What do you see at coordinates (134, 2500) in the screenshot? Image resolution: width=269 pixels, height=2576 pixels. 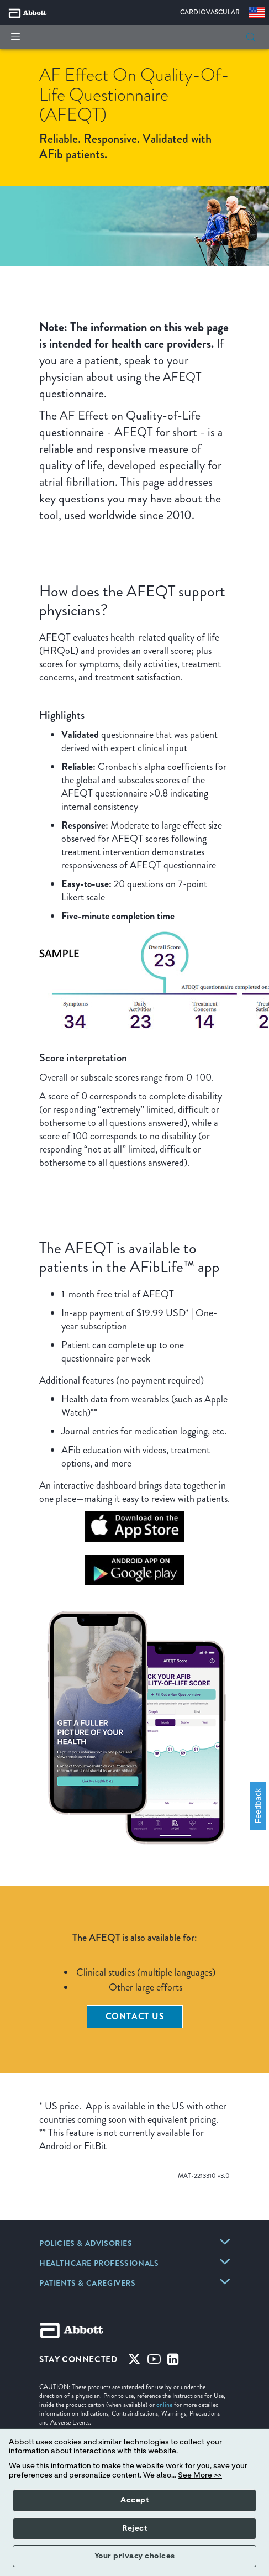 I see `Accept [button]` at bounding box center [134, 2500].